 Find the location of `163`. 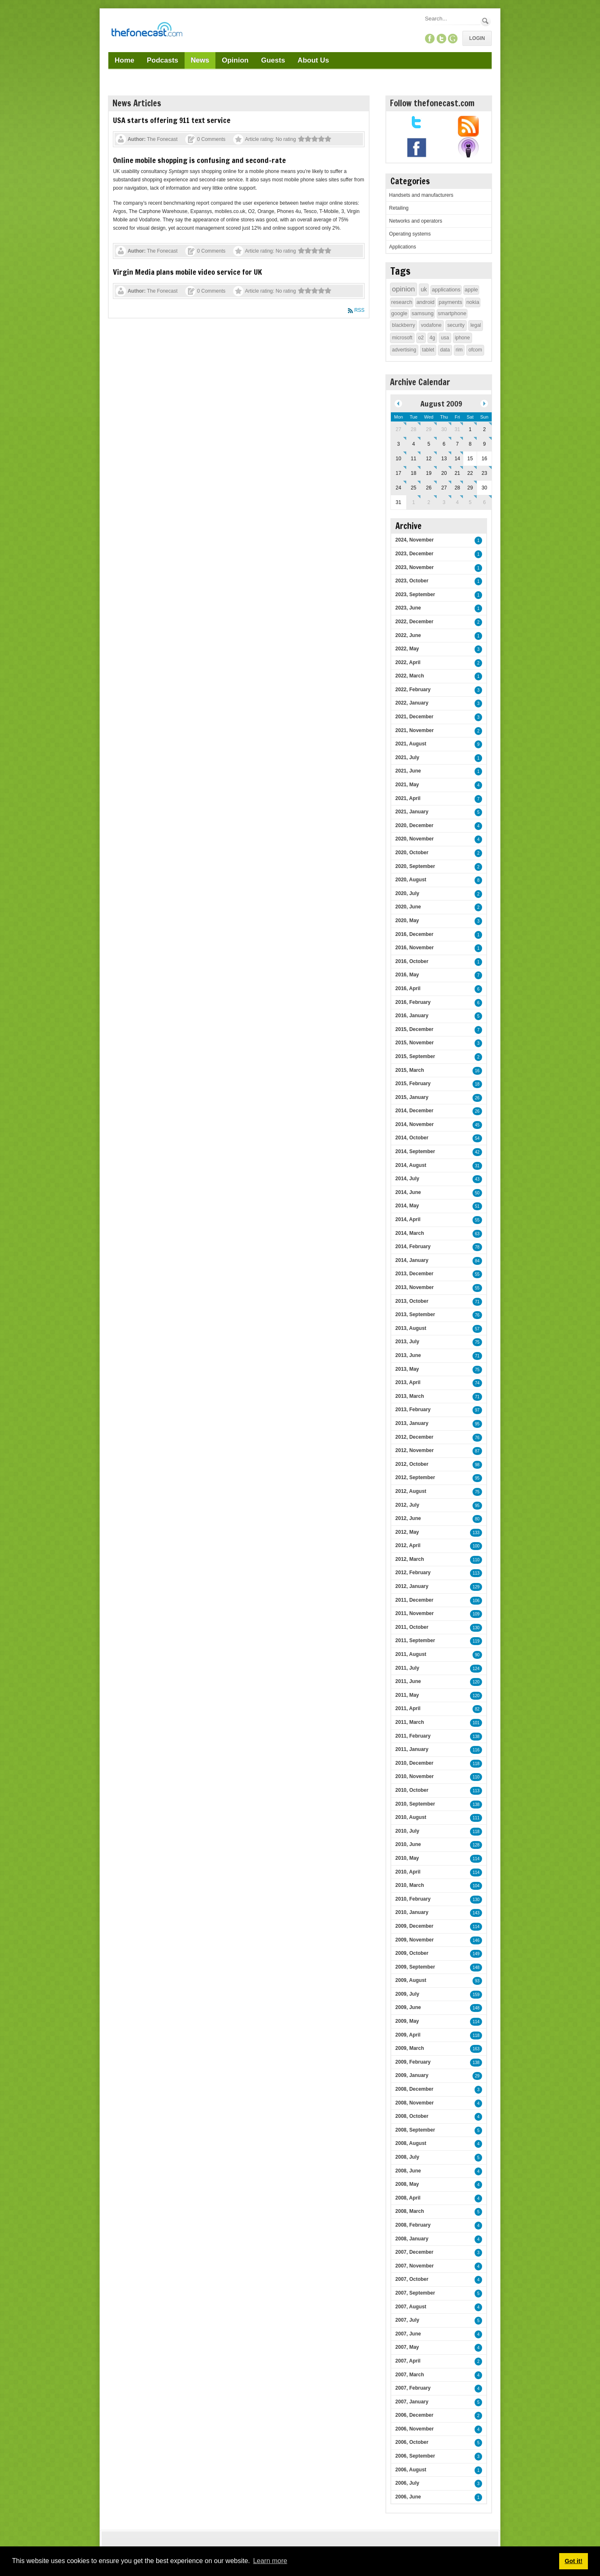

163 is located at coordinates (476, 2049).